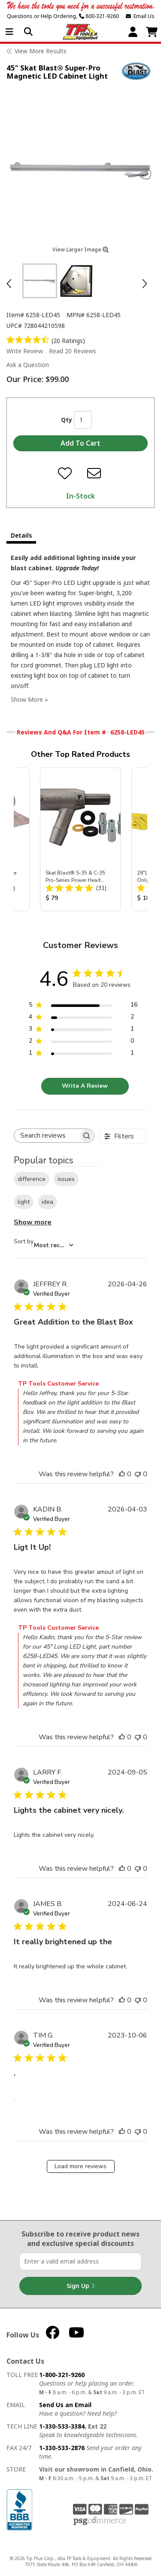 This screenshot has width=161, height=2576. Describe the element at coordinates (138, 1474) in the screenshot. I see `[This review was not helpful]` at that location.